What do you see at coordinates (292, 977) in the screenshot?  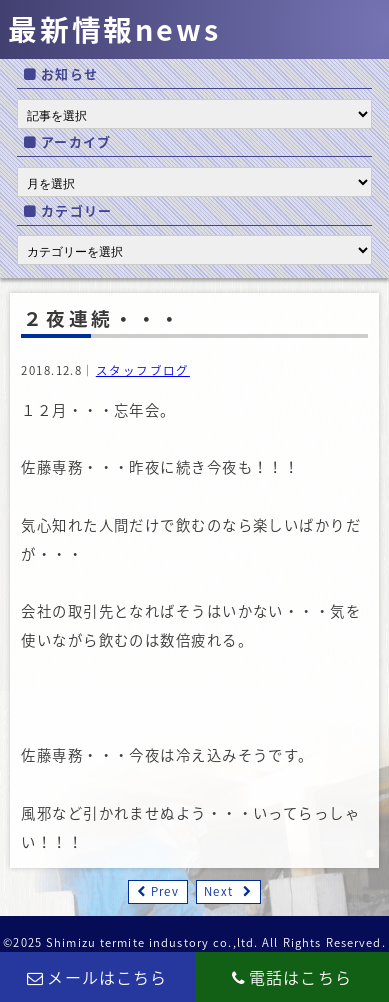 I see `電話はこちら` at bounding box center [292, 977].